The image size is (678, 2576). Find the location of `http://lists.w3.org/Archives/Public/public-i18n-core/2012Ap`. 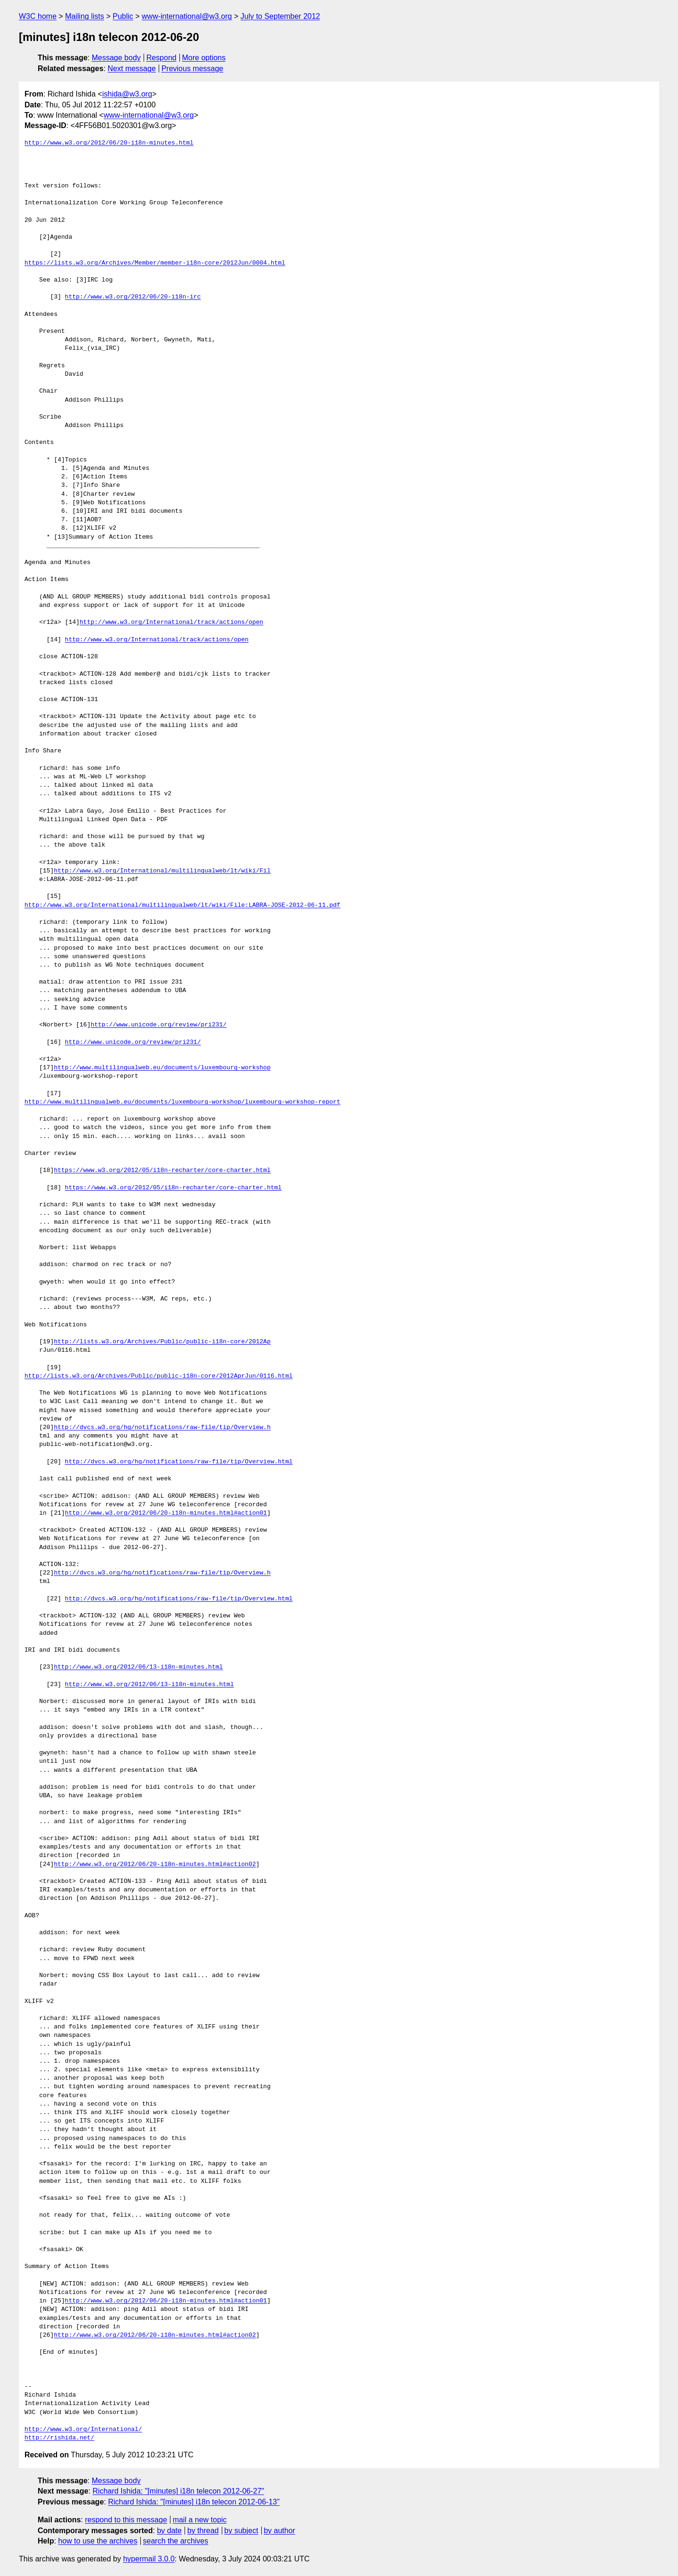

http://lists.w3.org/Archives/Public/public-i18n-core/2012Ap is located at coordinates (162, 1342).